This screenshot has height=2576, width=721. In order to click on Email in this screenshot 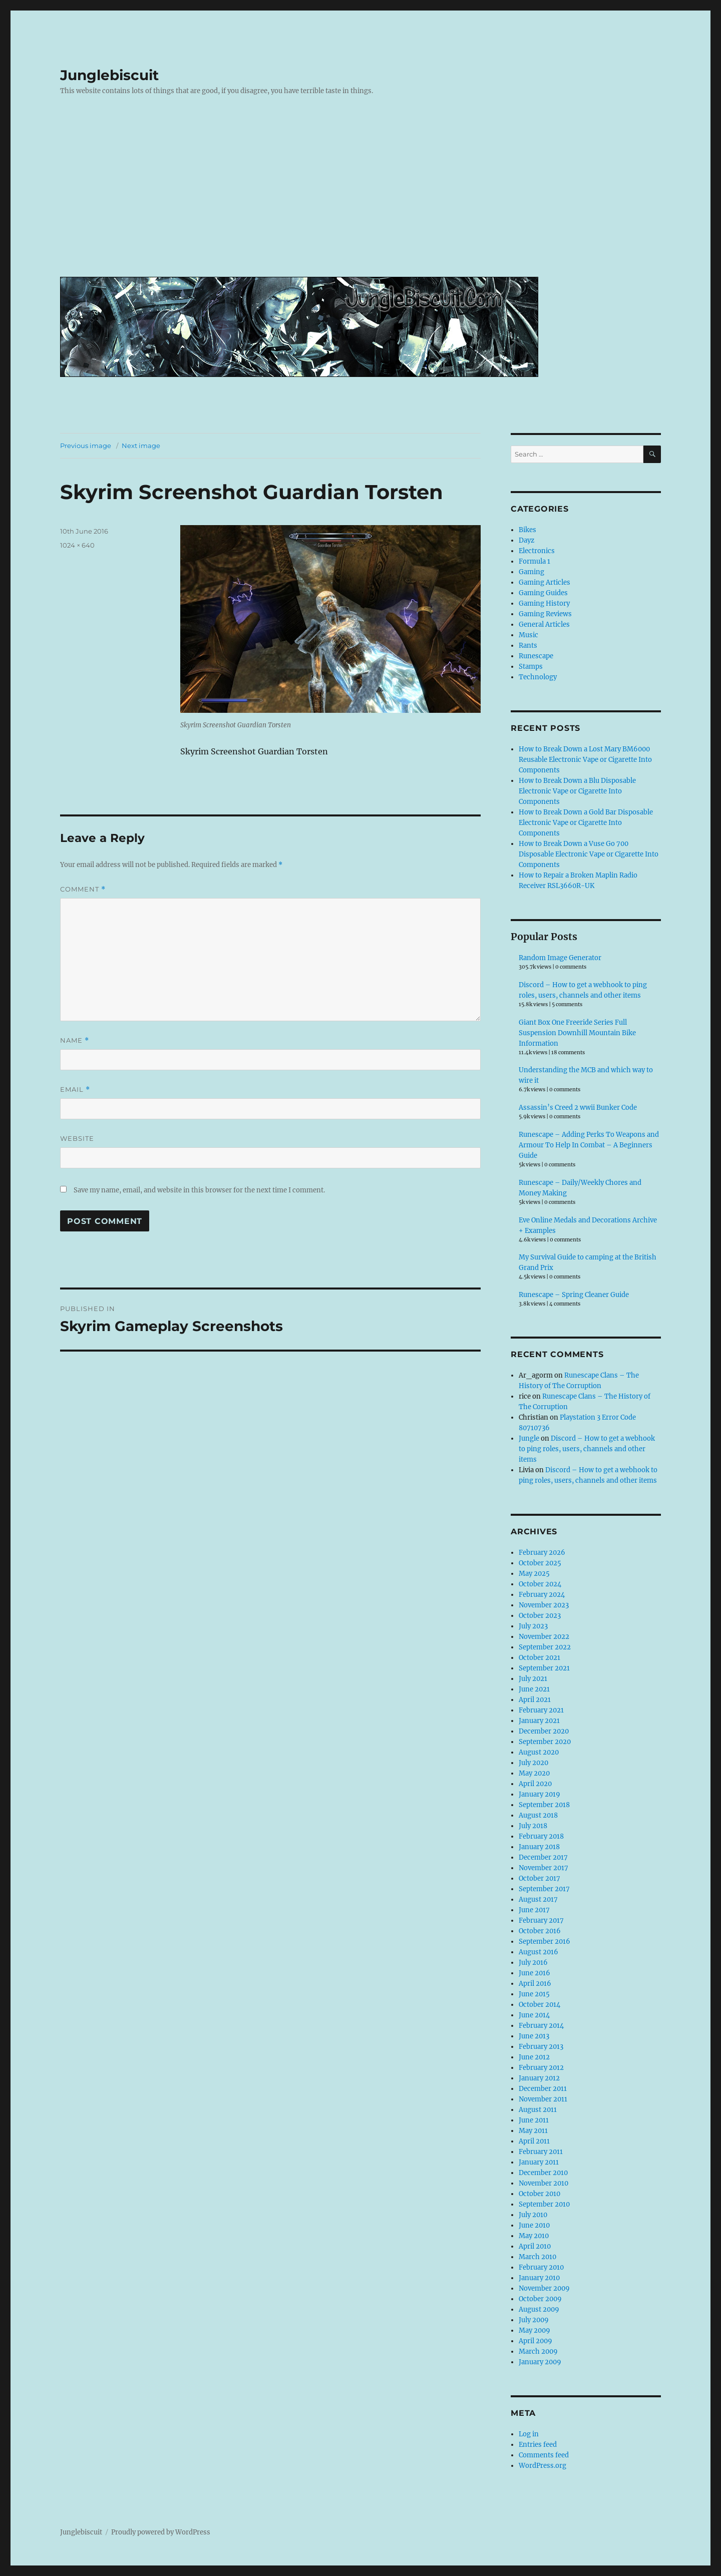, I will do `click(75, 1089)`.